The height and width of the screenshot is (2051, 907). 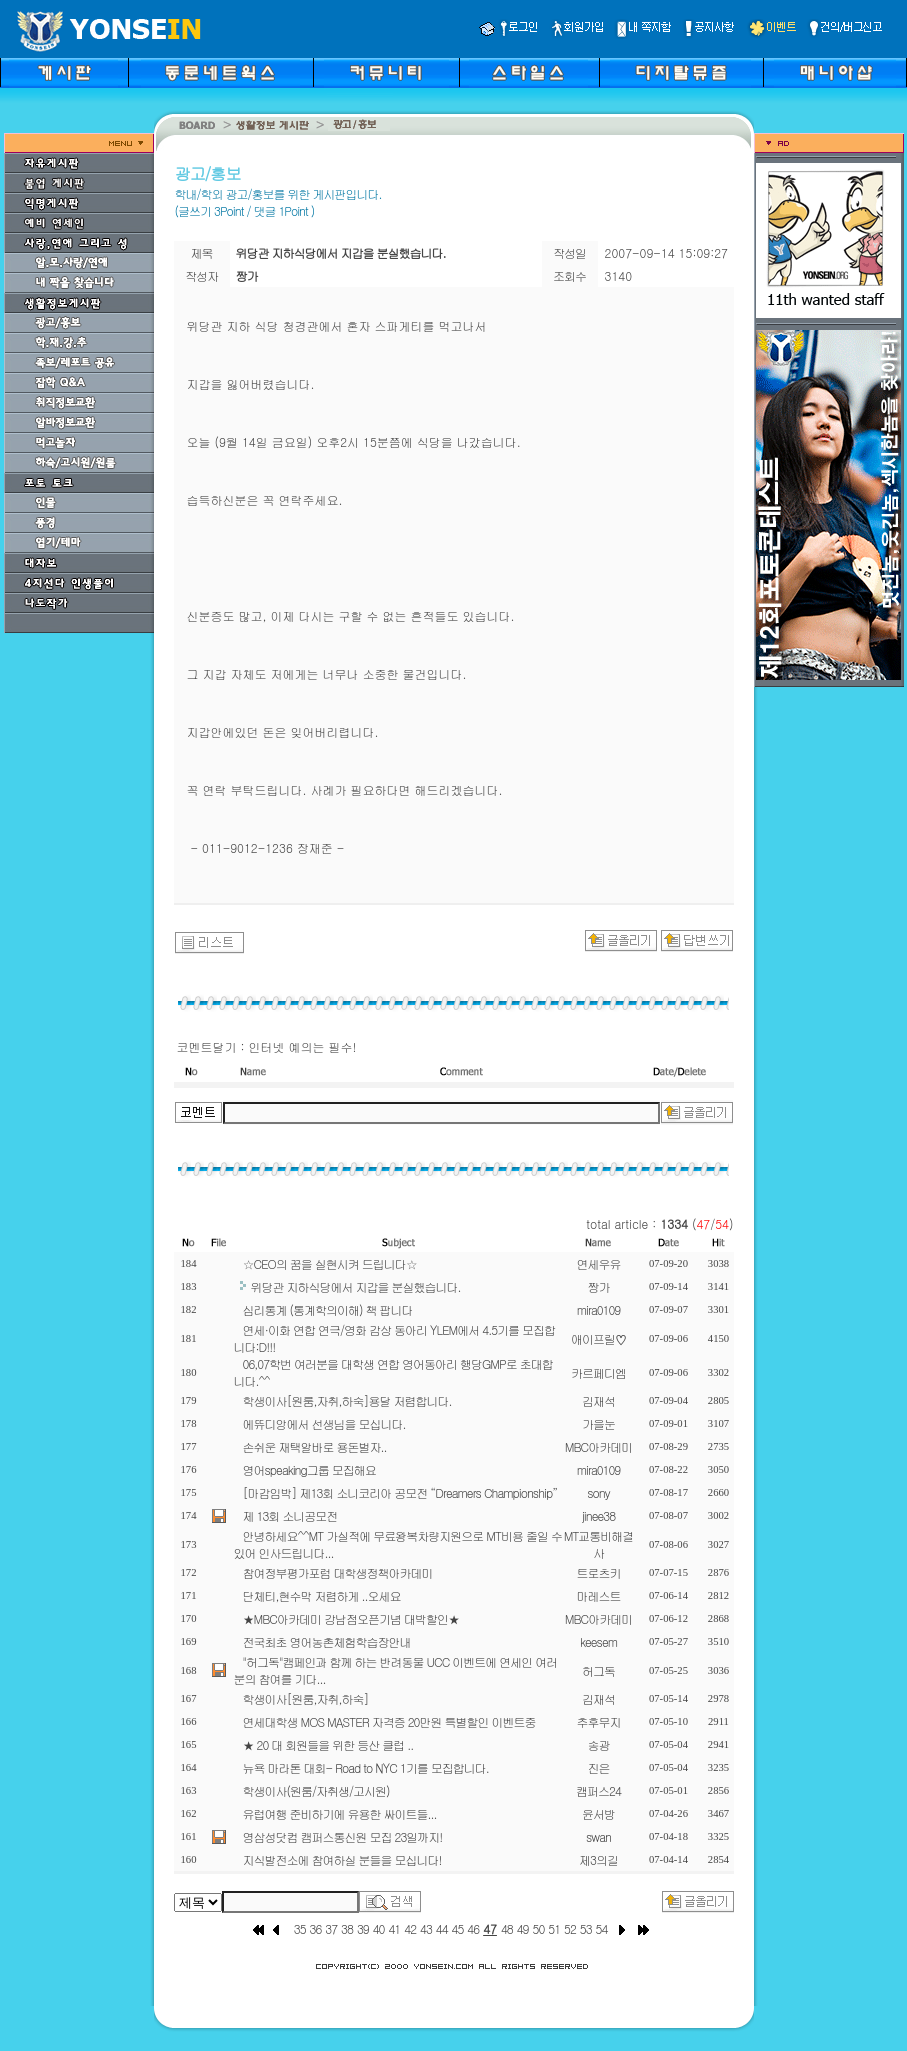 What do you see at coordinates (410, 1928) in the screenshot?
I see `42` at bounding box center [410, 1928].